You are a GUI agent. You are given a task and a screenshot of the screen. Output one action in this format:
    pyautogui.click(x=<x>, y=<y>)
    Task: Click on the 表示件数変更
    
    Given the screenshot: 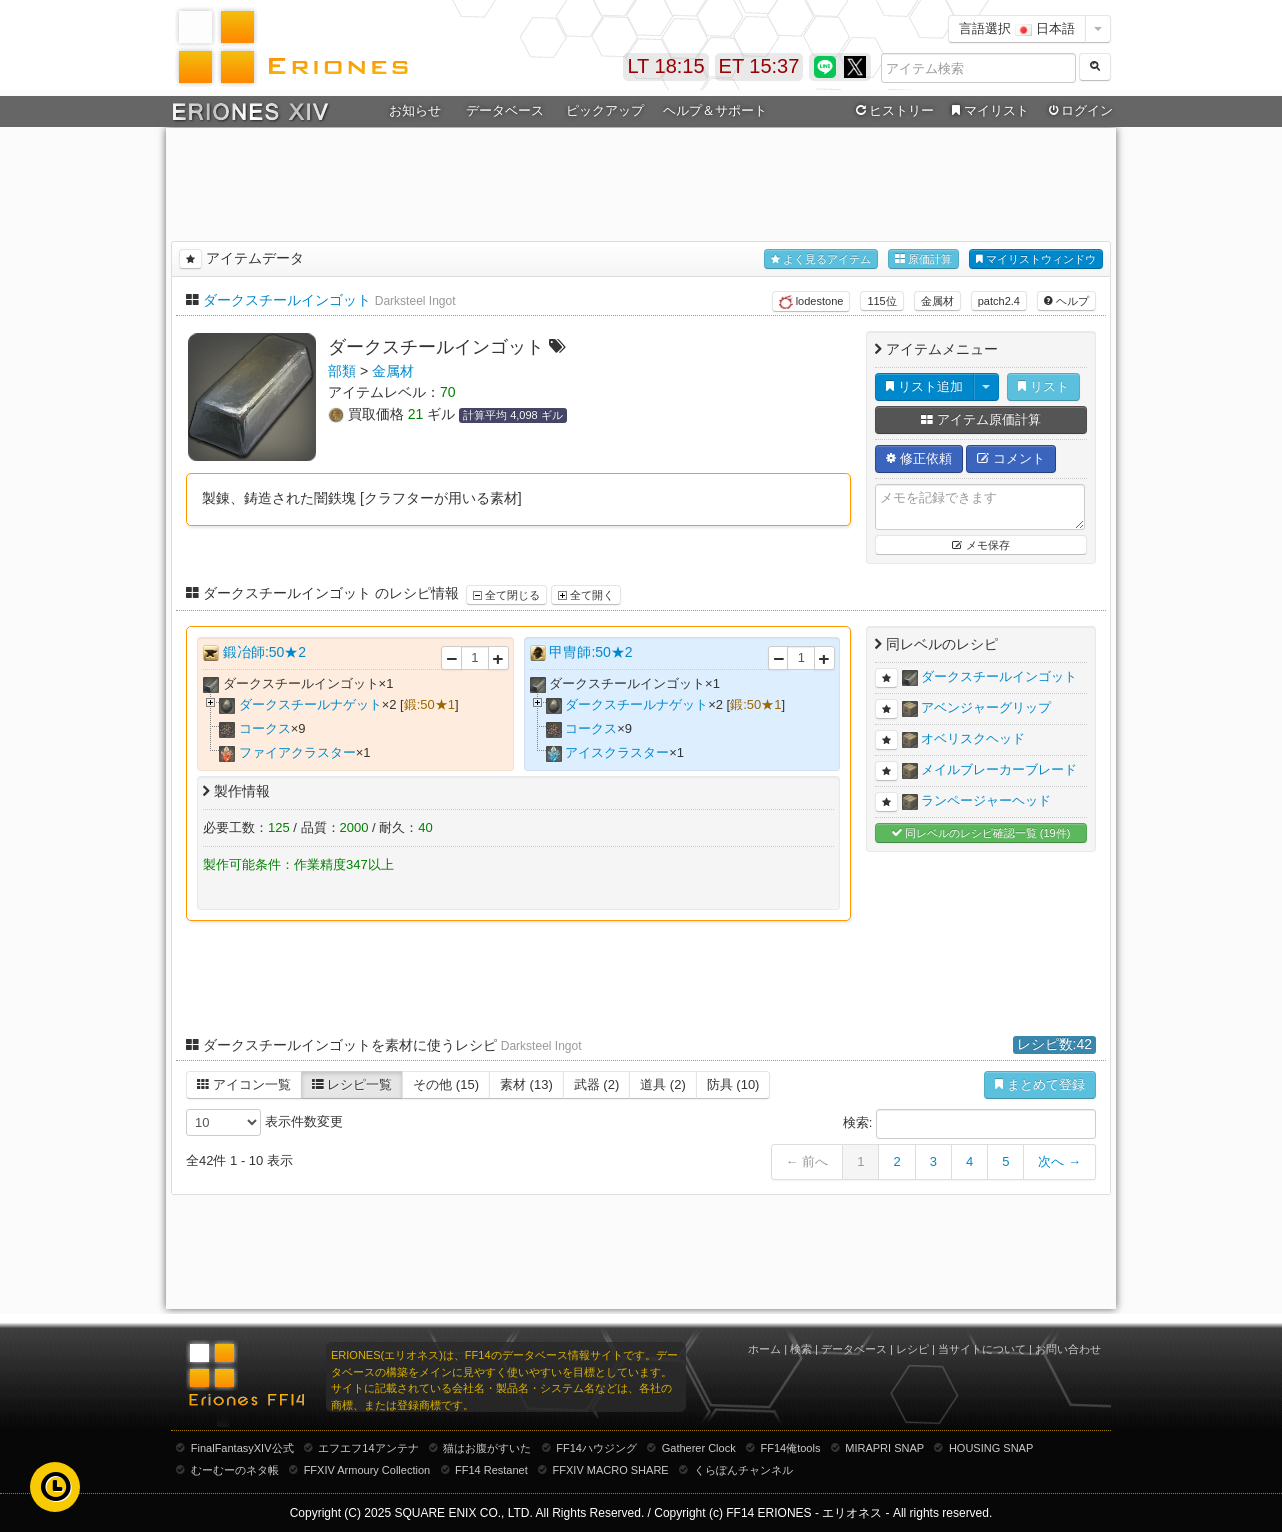 What is the action you would take?
    pyautogui.click(x=264, y=1122)
    